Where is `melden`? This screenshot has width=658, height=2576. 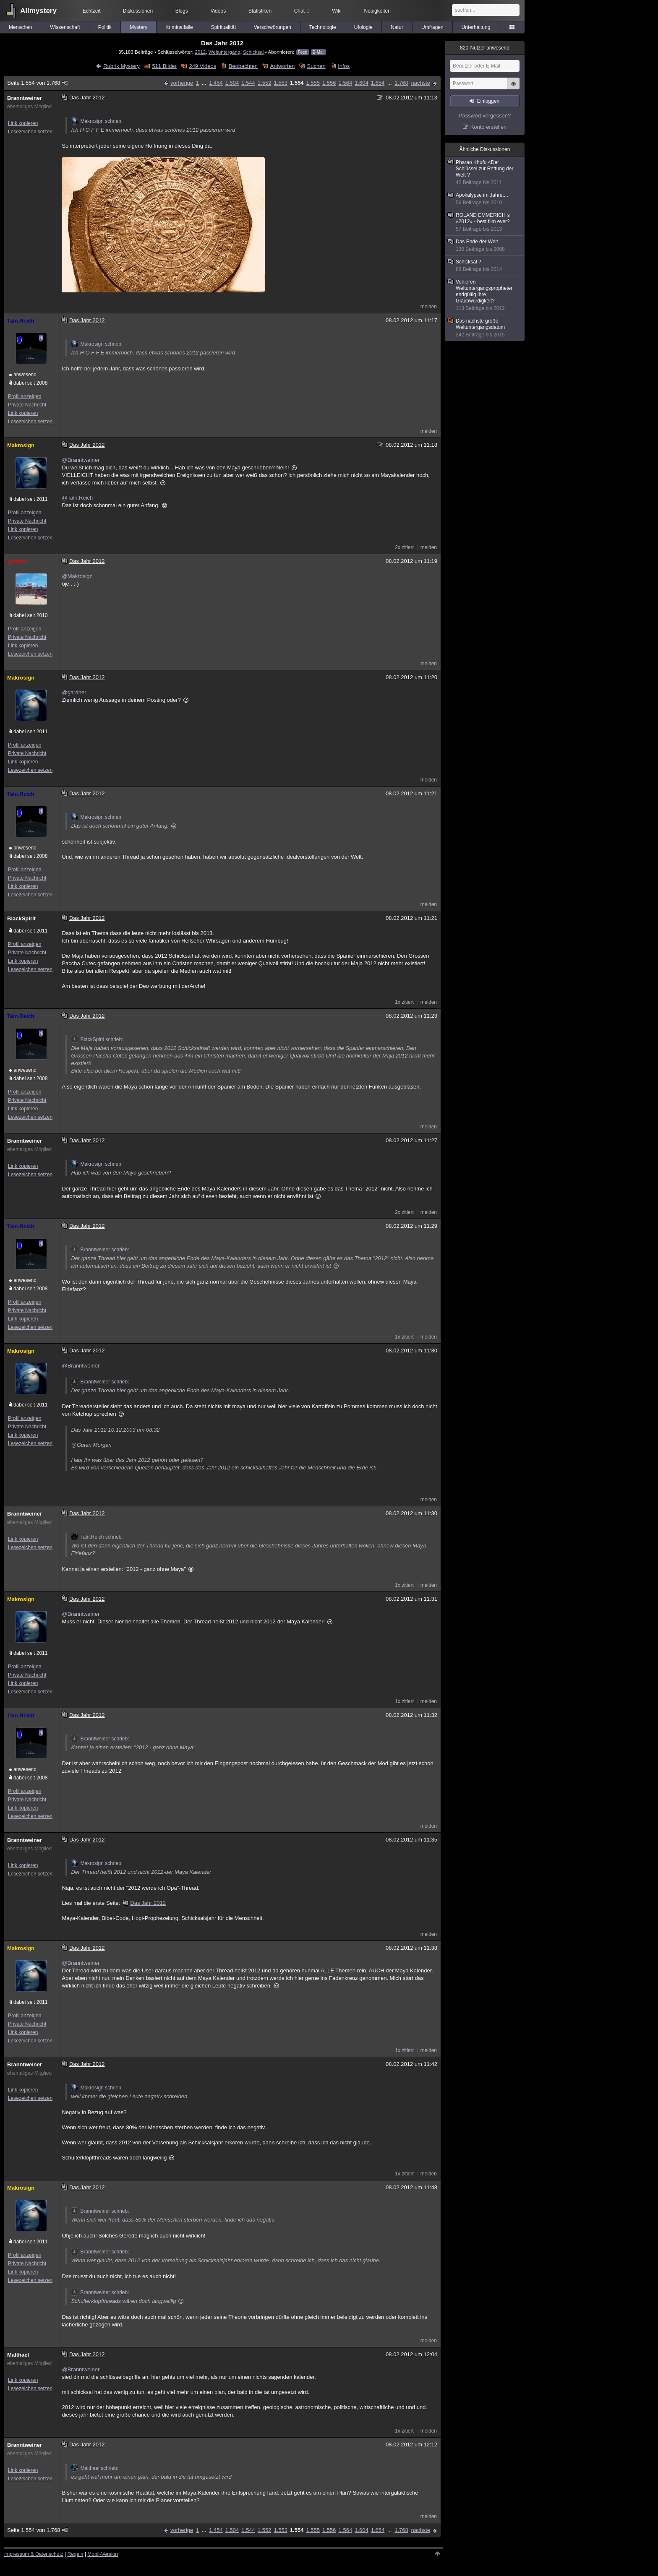 melden is located at coordinates (428, 307).